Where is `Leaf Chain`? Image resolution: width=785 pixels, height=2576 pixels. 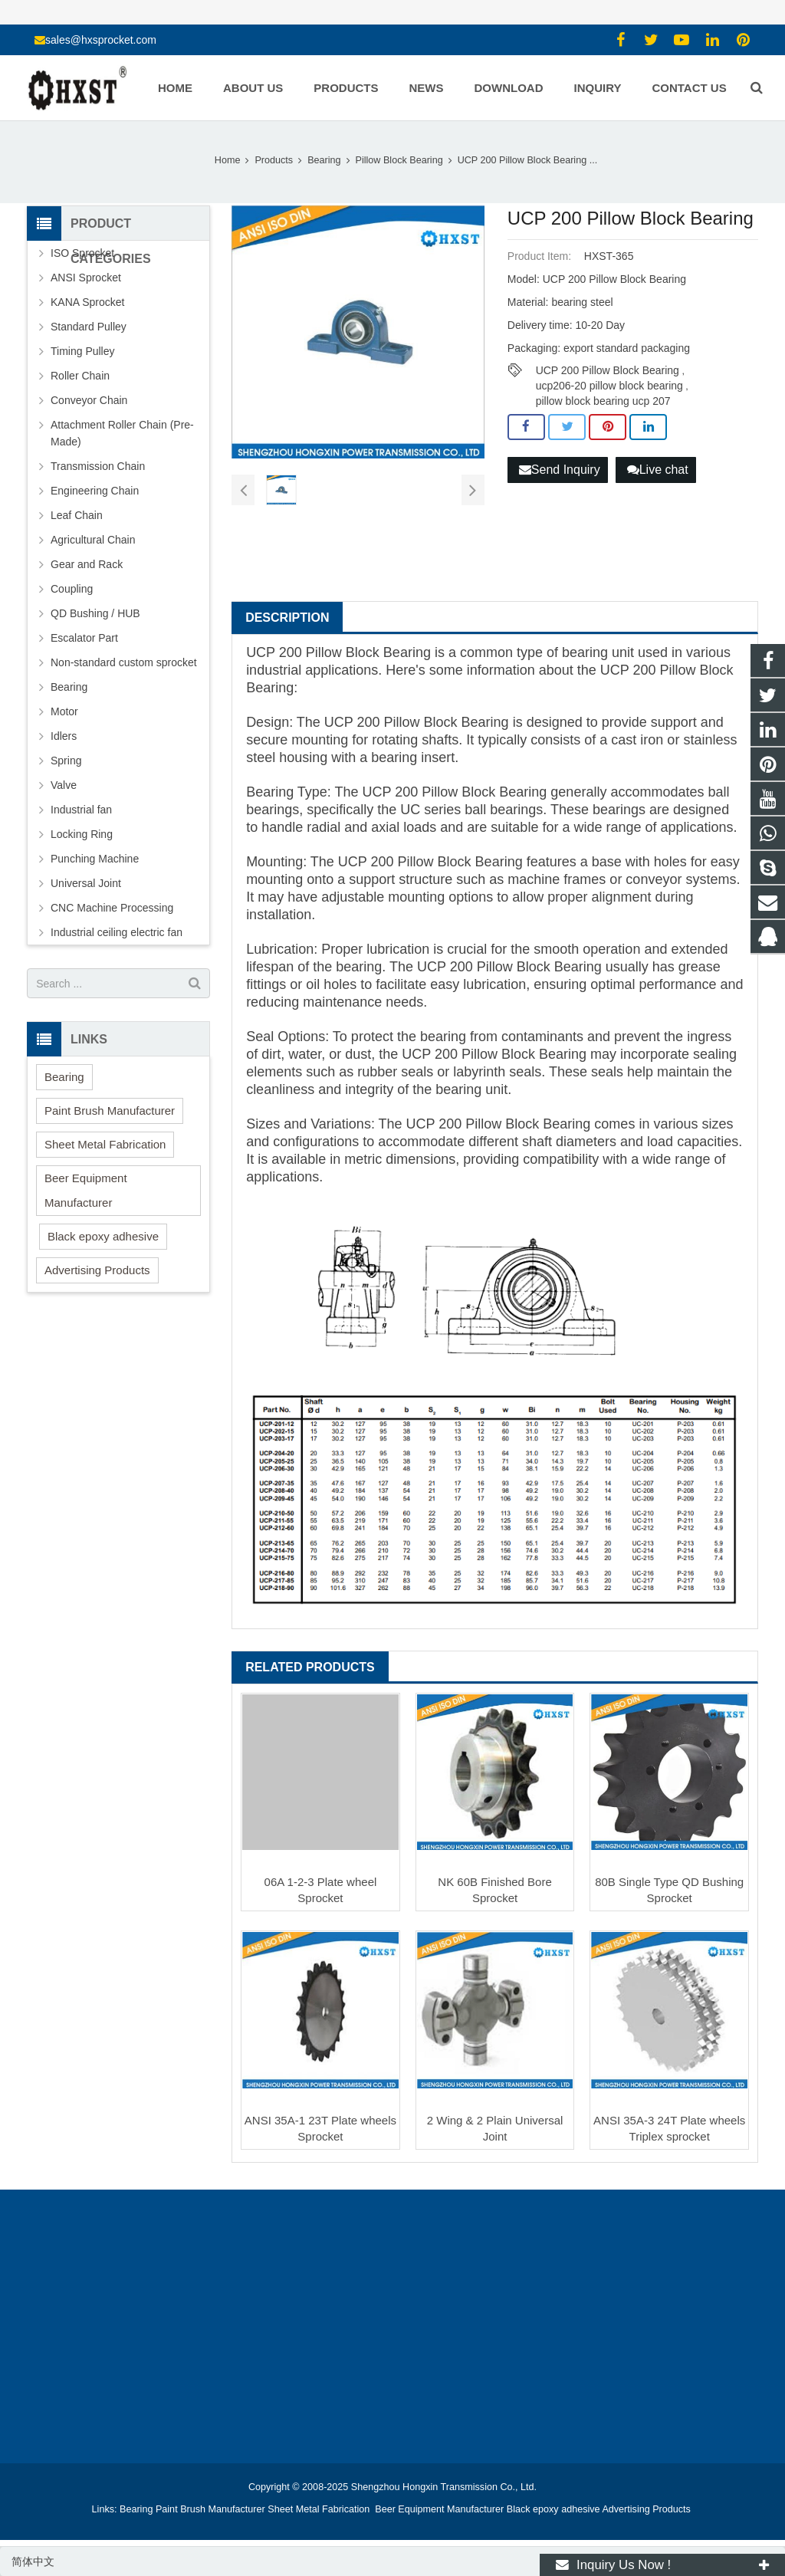 Leaf Chain is located at coordinates (77, 515).